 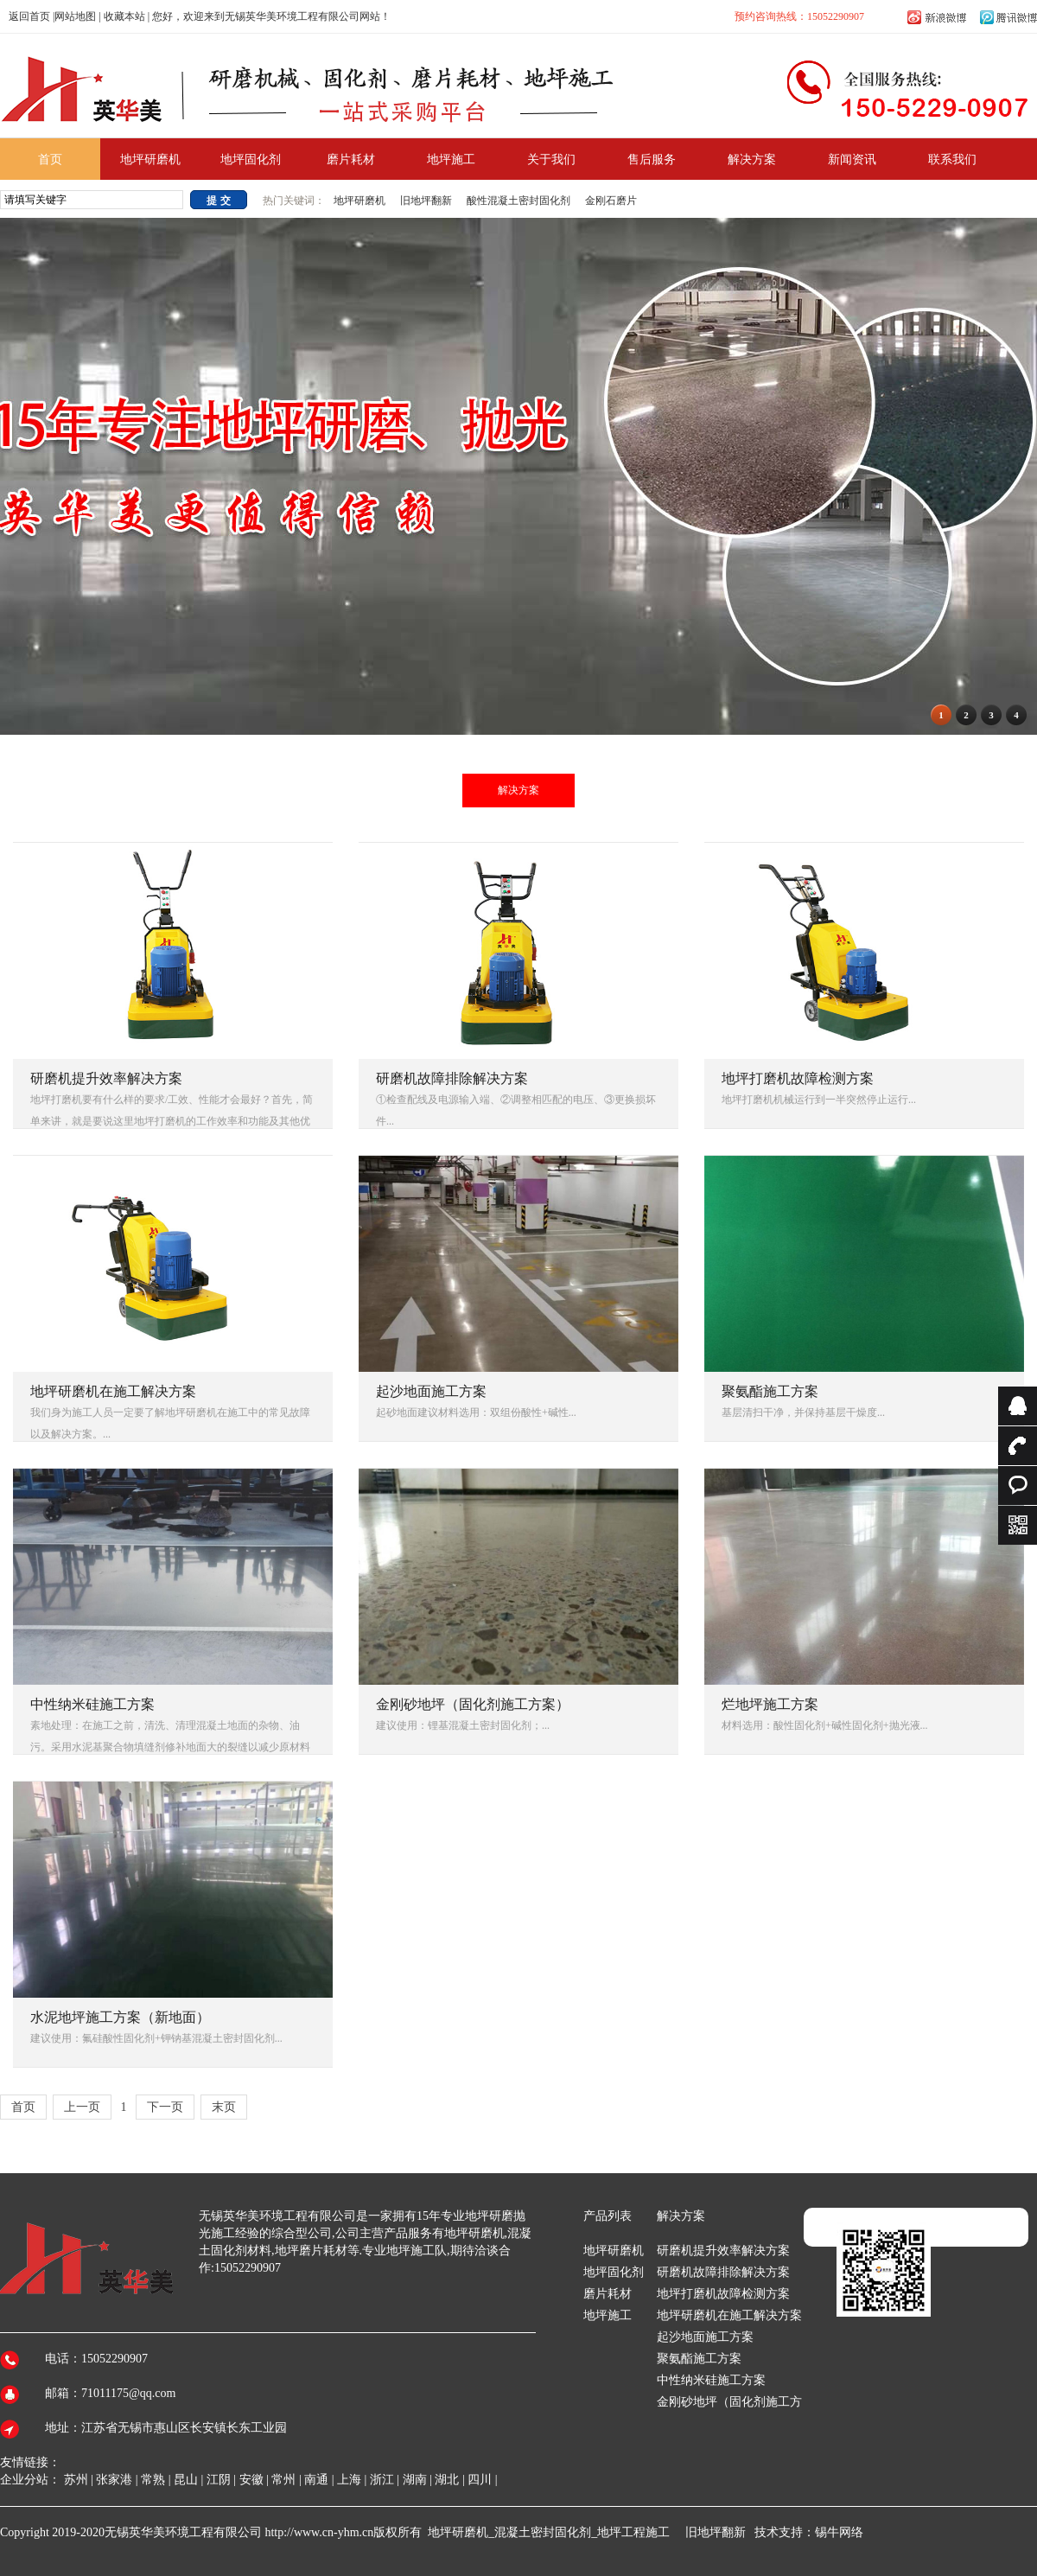 What do you see at coordinates (839, 2532) in the screenshot?
I see `锡牛网络` at bounding box center [839, 2532].